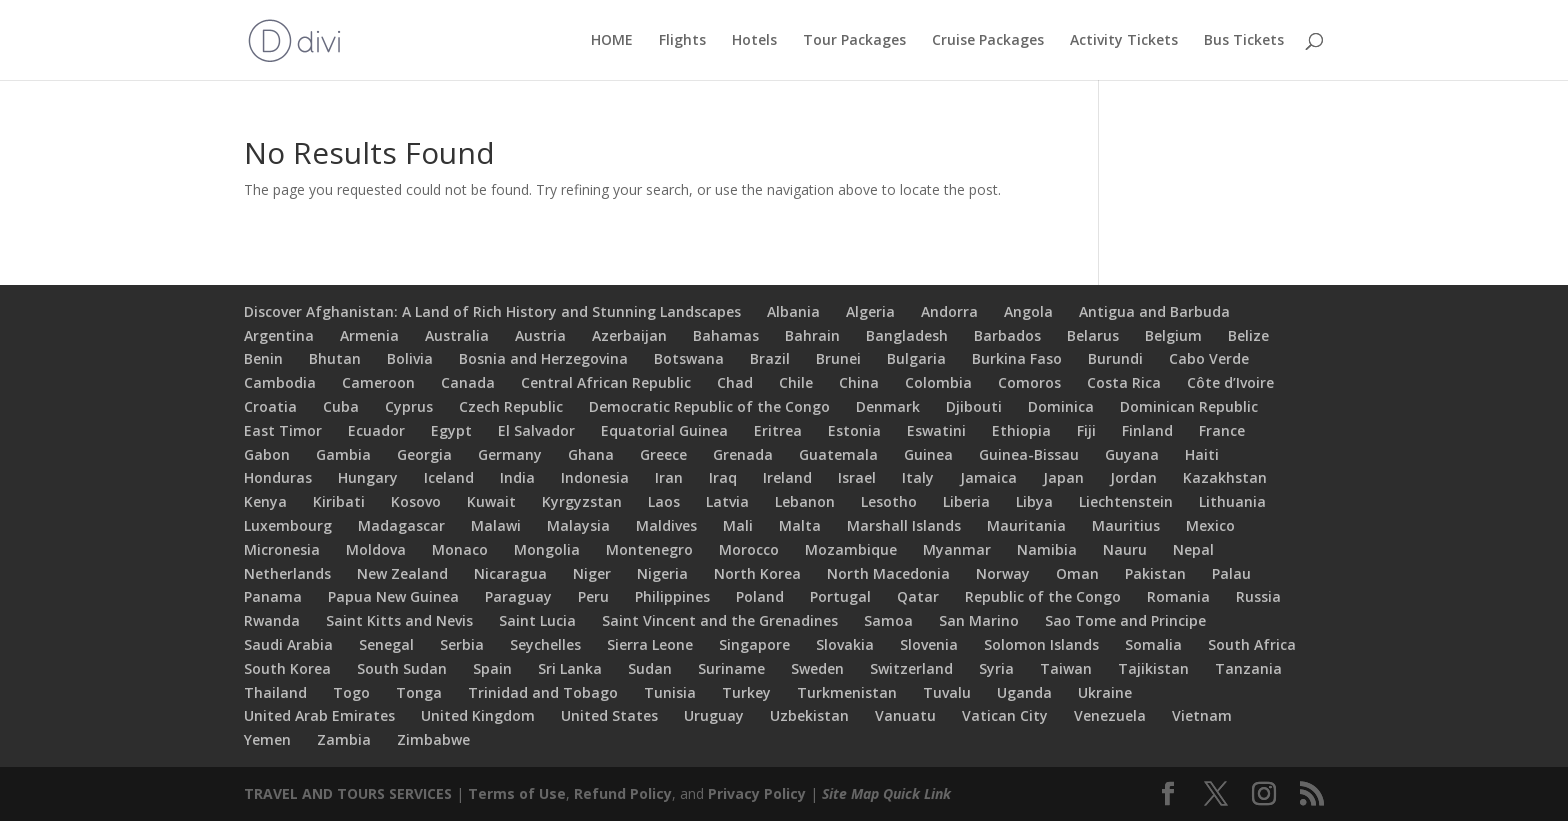 This screenshot has height=821, width=1568. What do you see at coordinates (1154, 311) in the screenshot?
I see `Antigua and Barbuda` at bounding box center [1154, 311].